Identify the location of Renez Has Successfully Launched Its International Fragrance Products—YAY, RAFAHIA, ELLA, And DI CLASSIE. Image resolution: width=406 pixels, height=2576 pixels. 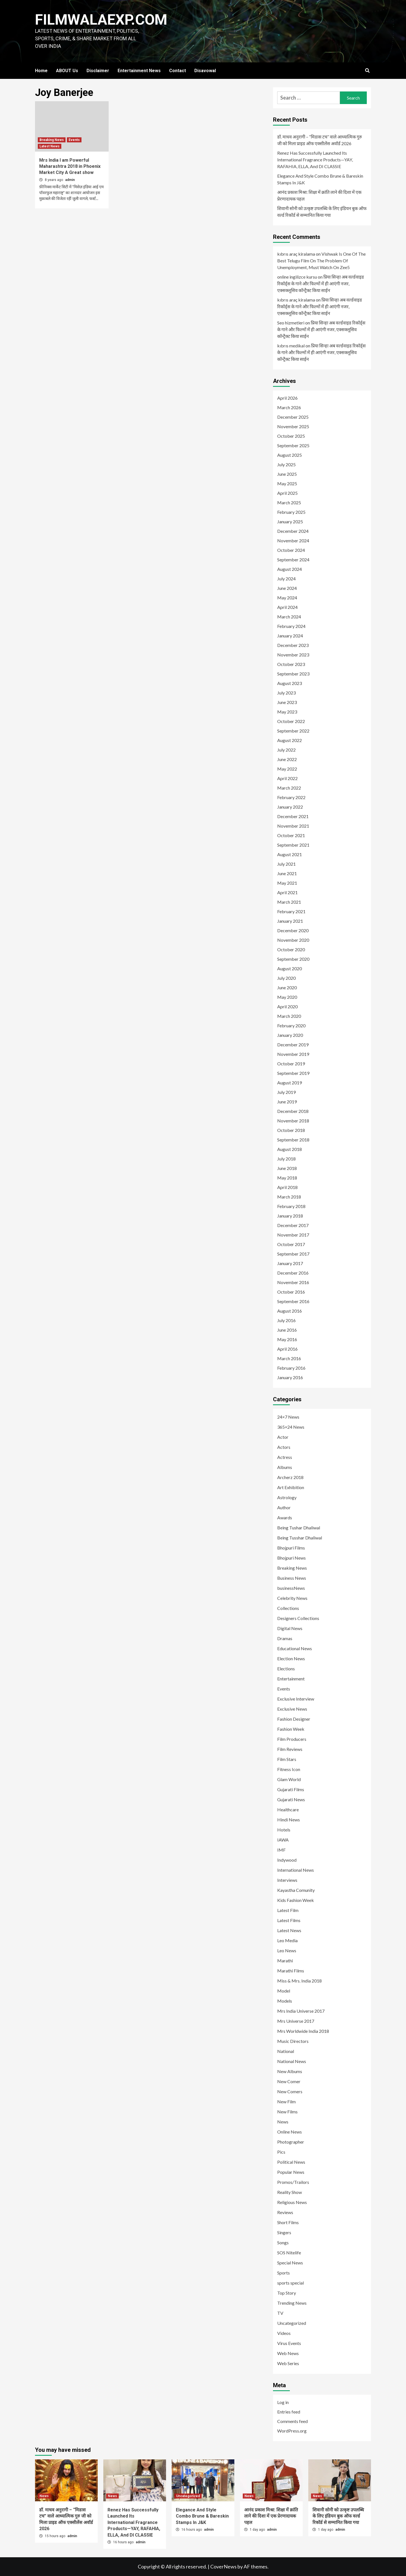
(315, 159).